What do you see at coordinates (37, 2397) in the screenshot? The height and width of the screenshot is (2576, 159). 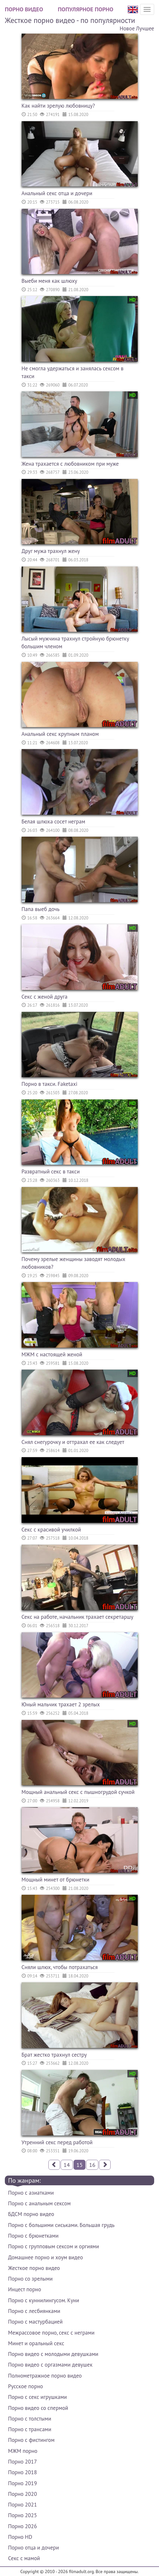 I see `Порно с секс игрушками` at bounding box center [37, 2397].